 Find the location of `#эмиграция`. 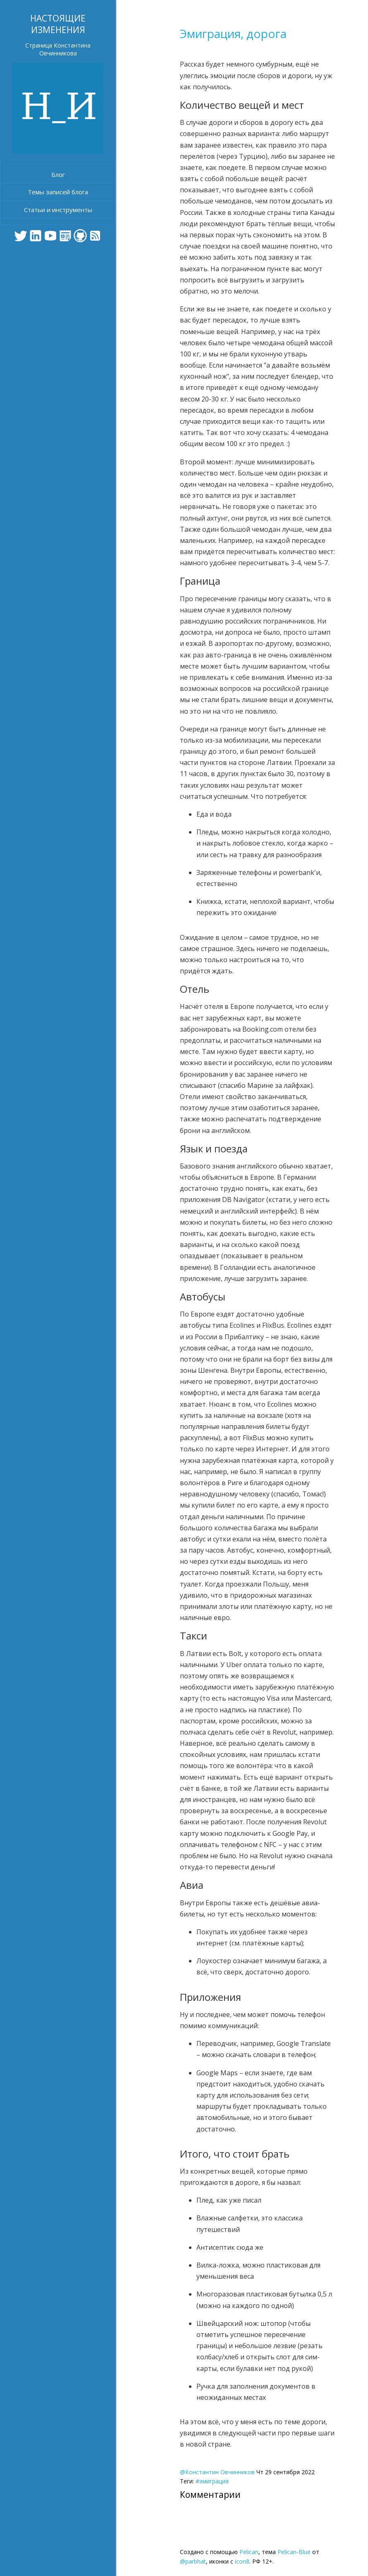

#эмиграция is located at coordinates (212, 2481).